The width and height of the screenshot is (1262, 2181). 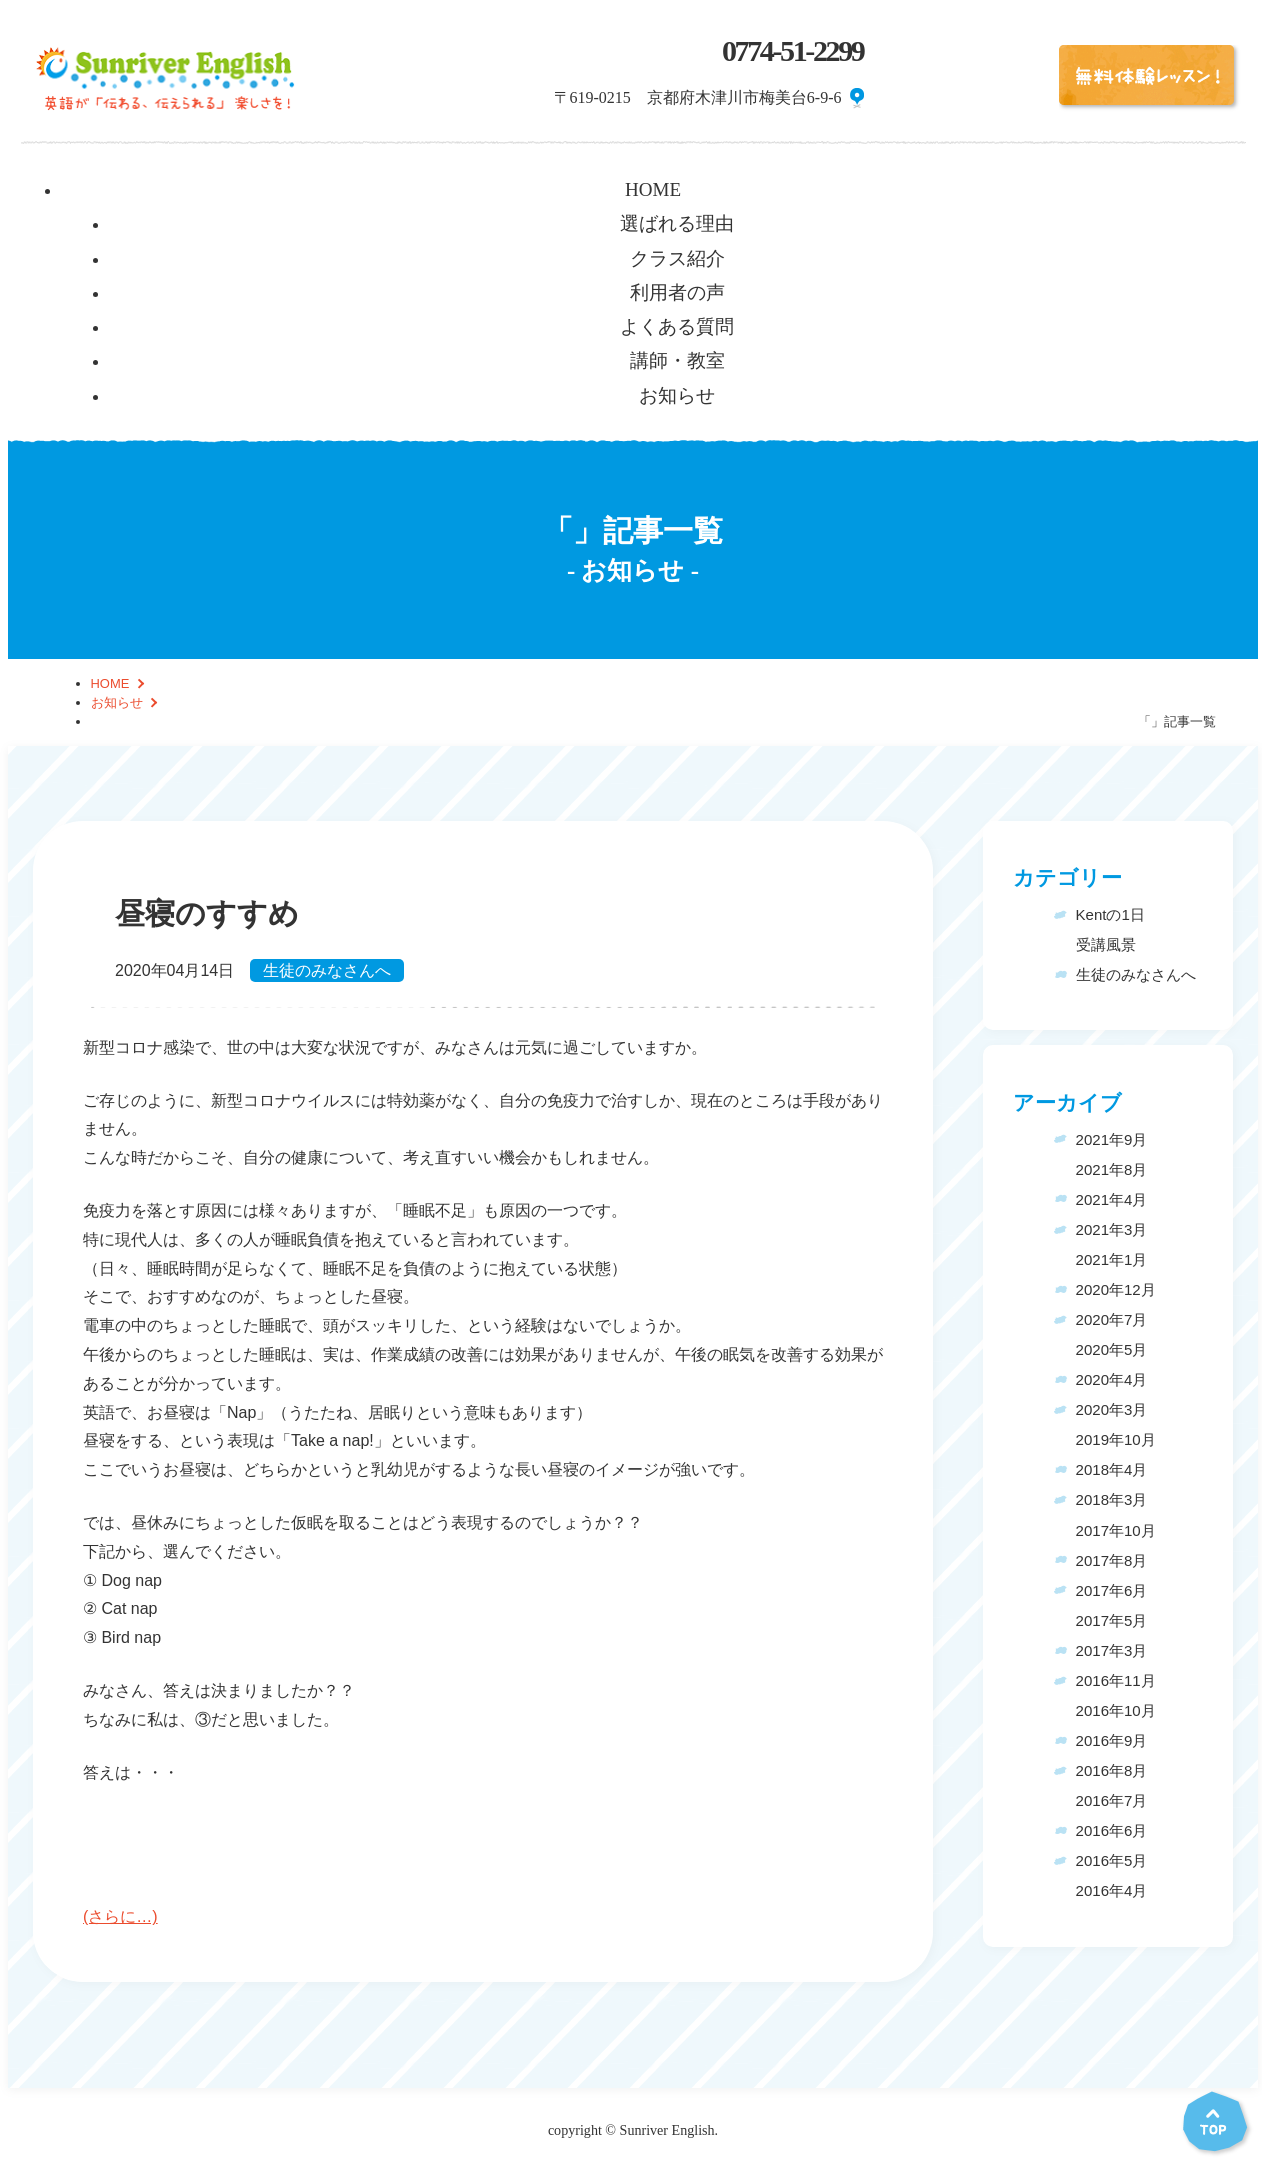 I want to click on 2021年1月, so click(x=1112, y=1259).